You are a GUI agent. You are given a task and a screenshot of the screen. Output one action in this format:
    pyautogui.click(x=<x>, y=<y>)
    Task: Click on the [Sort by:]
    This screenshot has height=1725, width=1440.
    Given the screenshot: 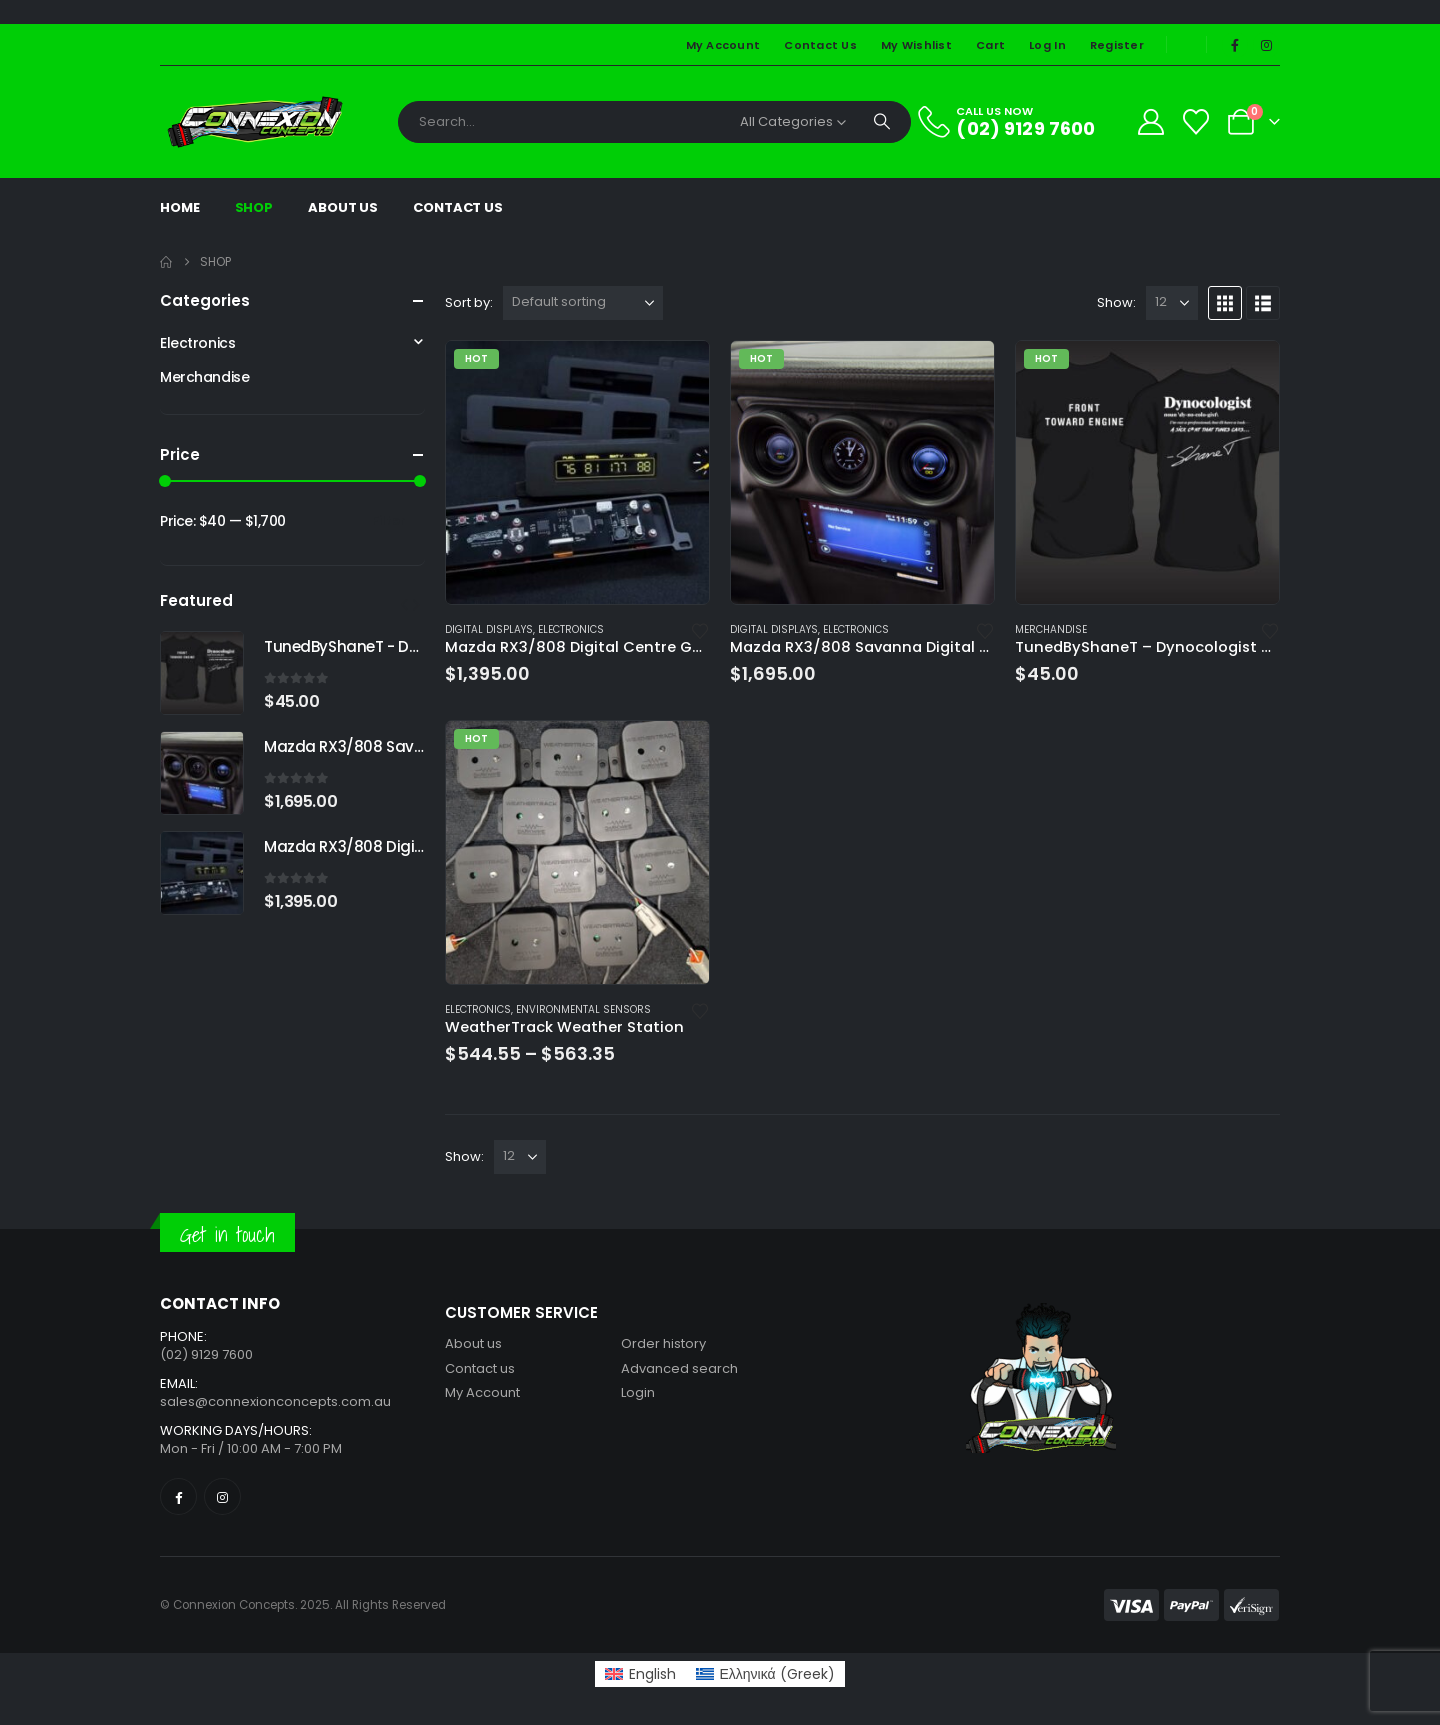 What is the action you would take?
    pyautogui.click(x=583, y=303)
    